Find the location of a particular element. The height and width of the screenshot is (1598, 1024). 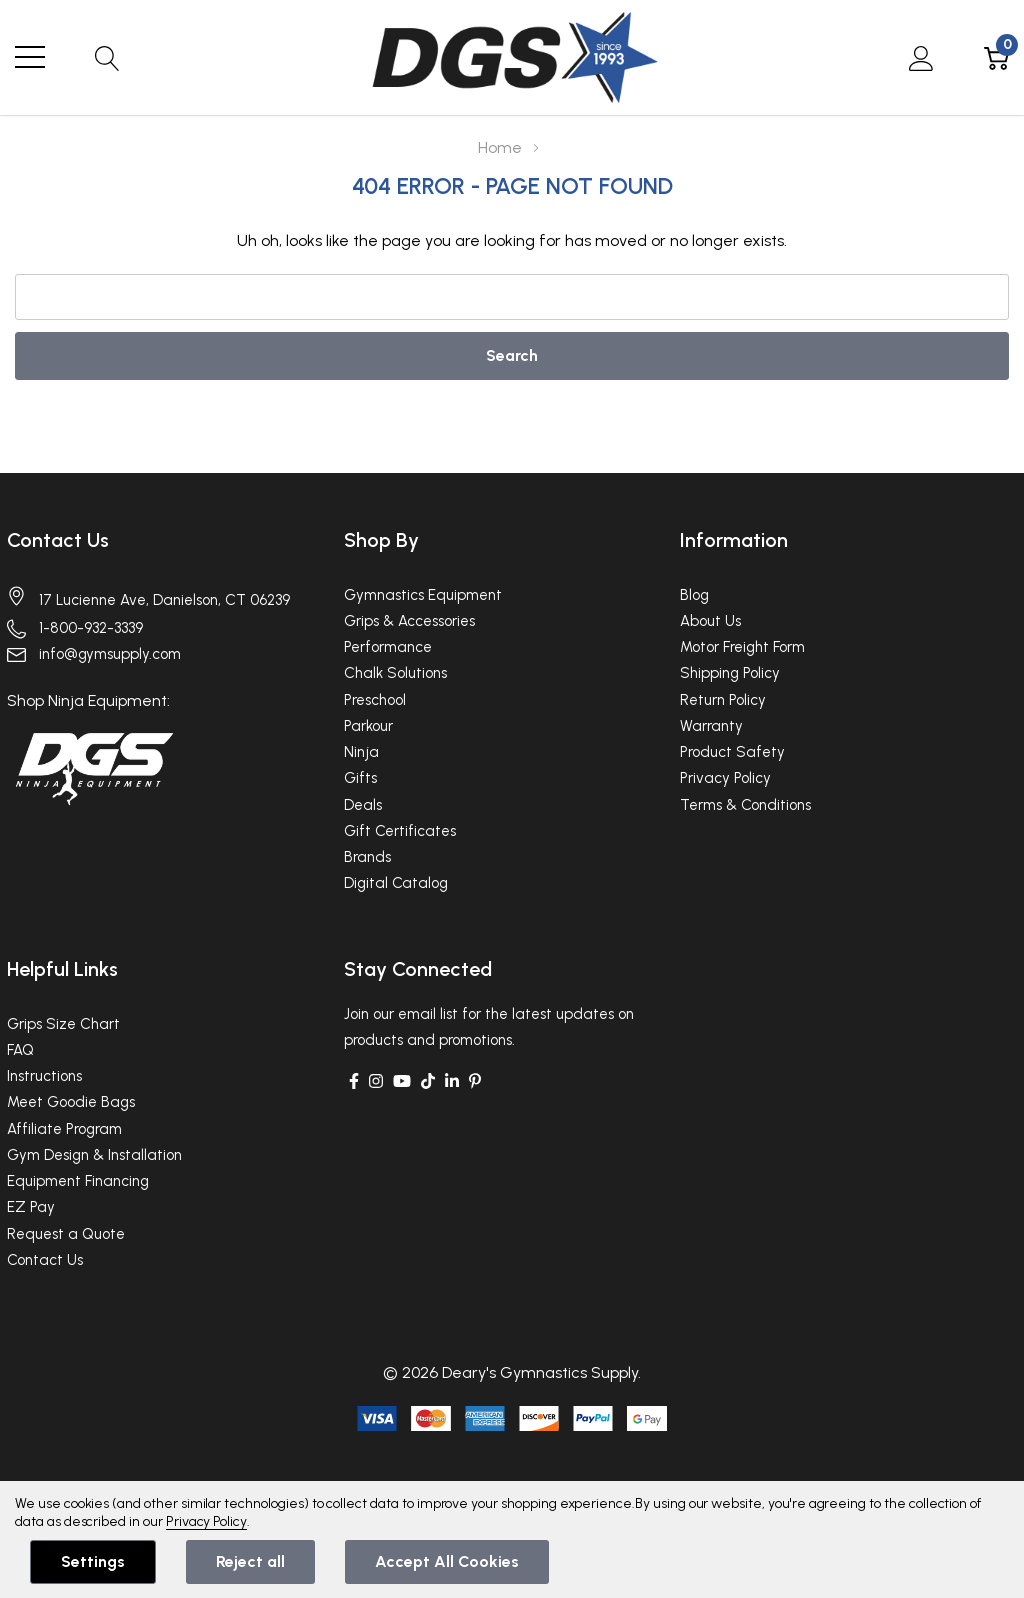

Blog is located at coordinates (694, 595).